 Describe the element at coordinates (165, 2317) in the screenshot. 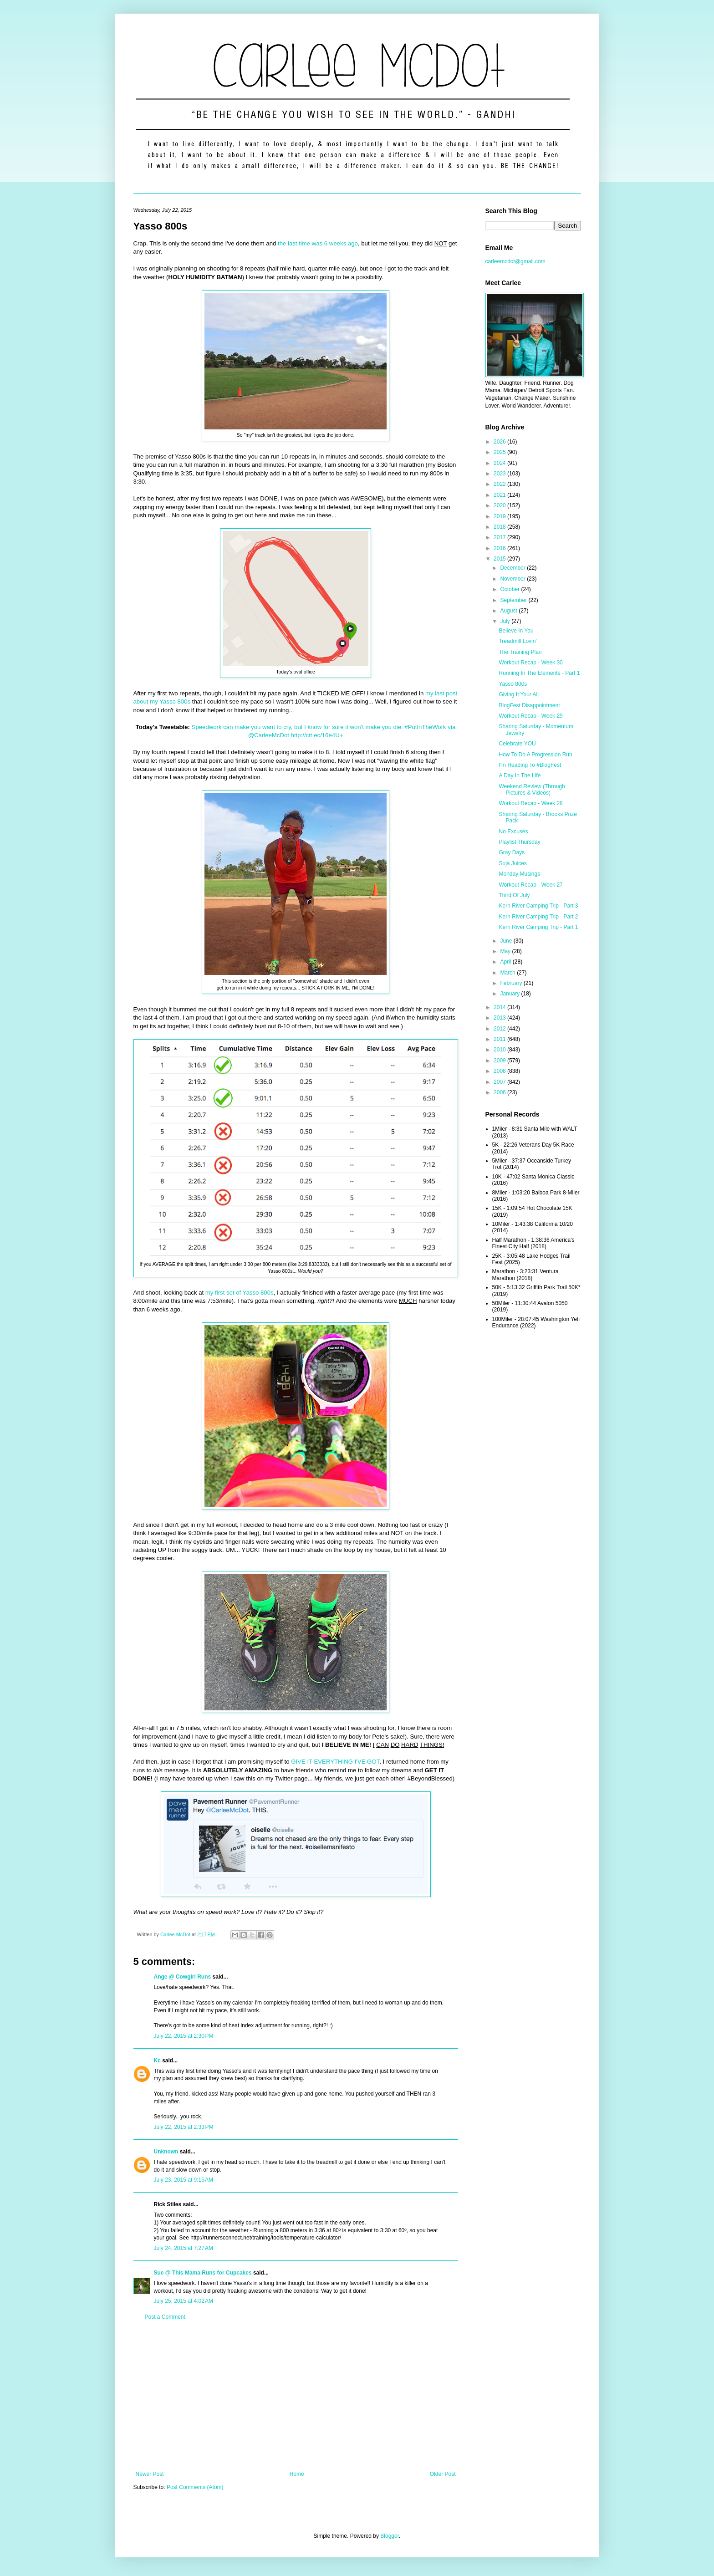

I see `Post a Comment` at that location.